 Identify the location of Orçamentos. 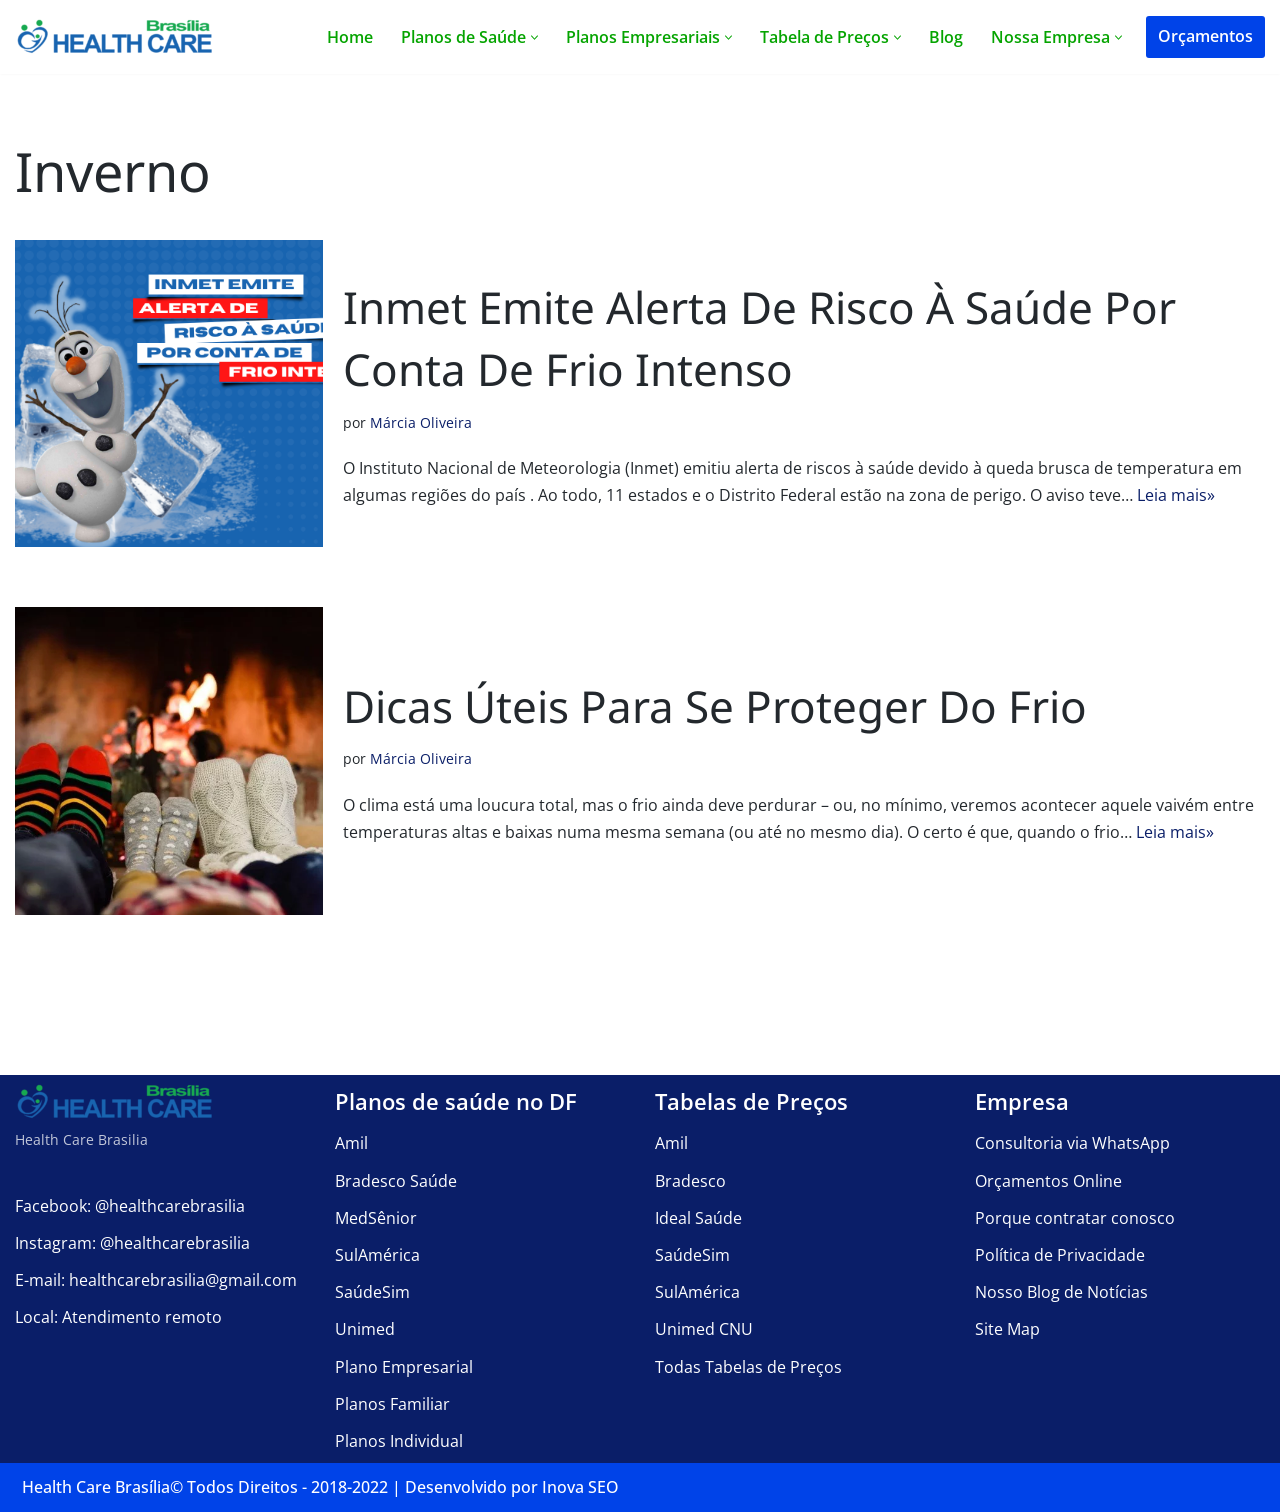
(1205, 36).